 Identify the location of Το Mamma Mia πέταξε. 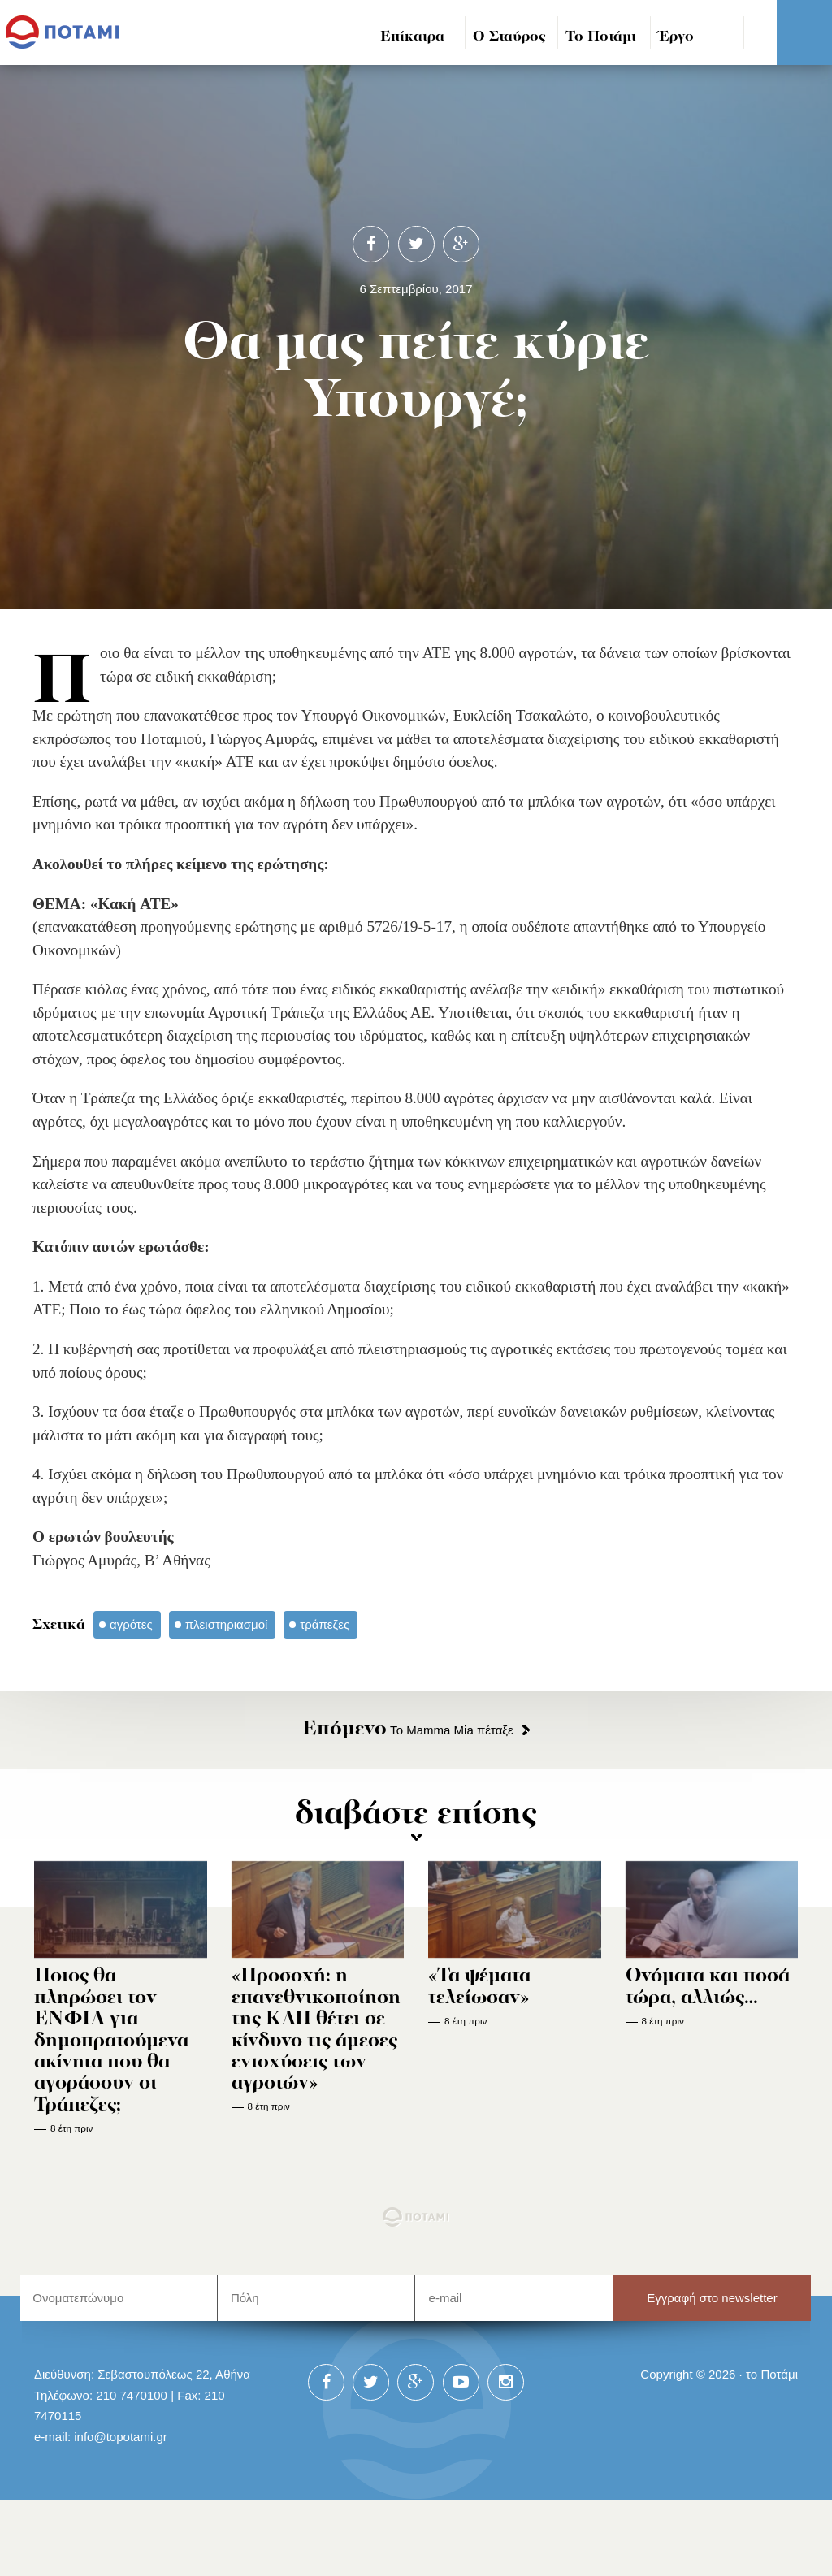
(408, 1730).